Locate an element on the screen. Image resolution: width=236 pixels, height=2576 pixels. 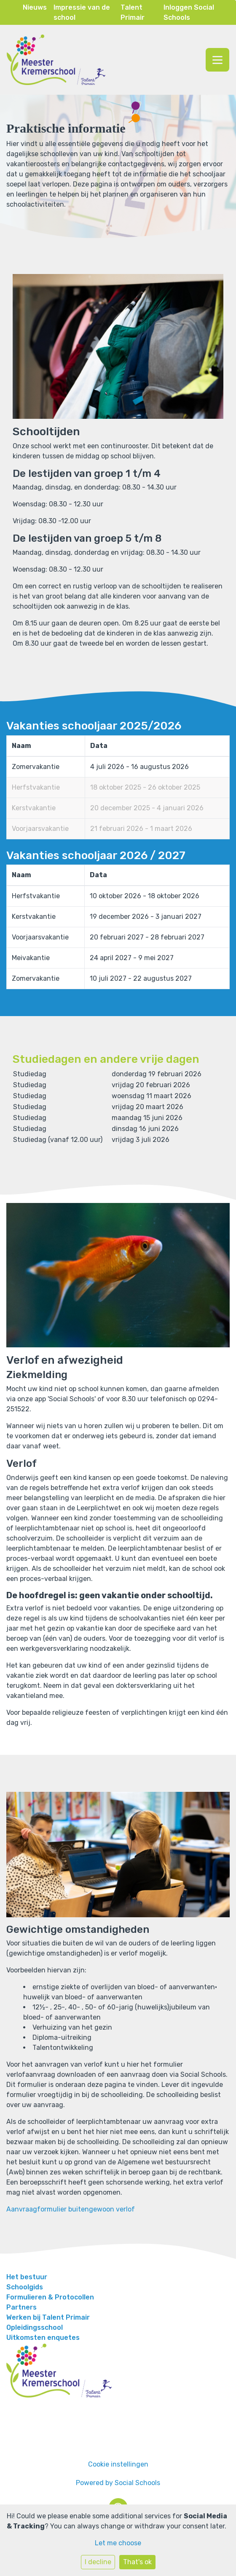
Partners is located at coordinates (21, 2307).